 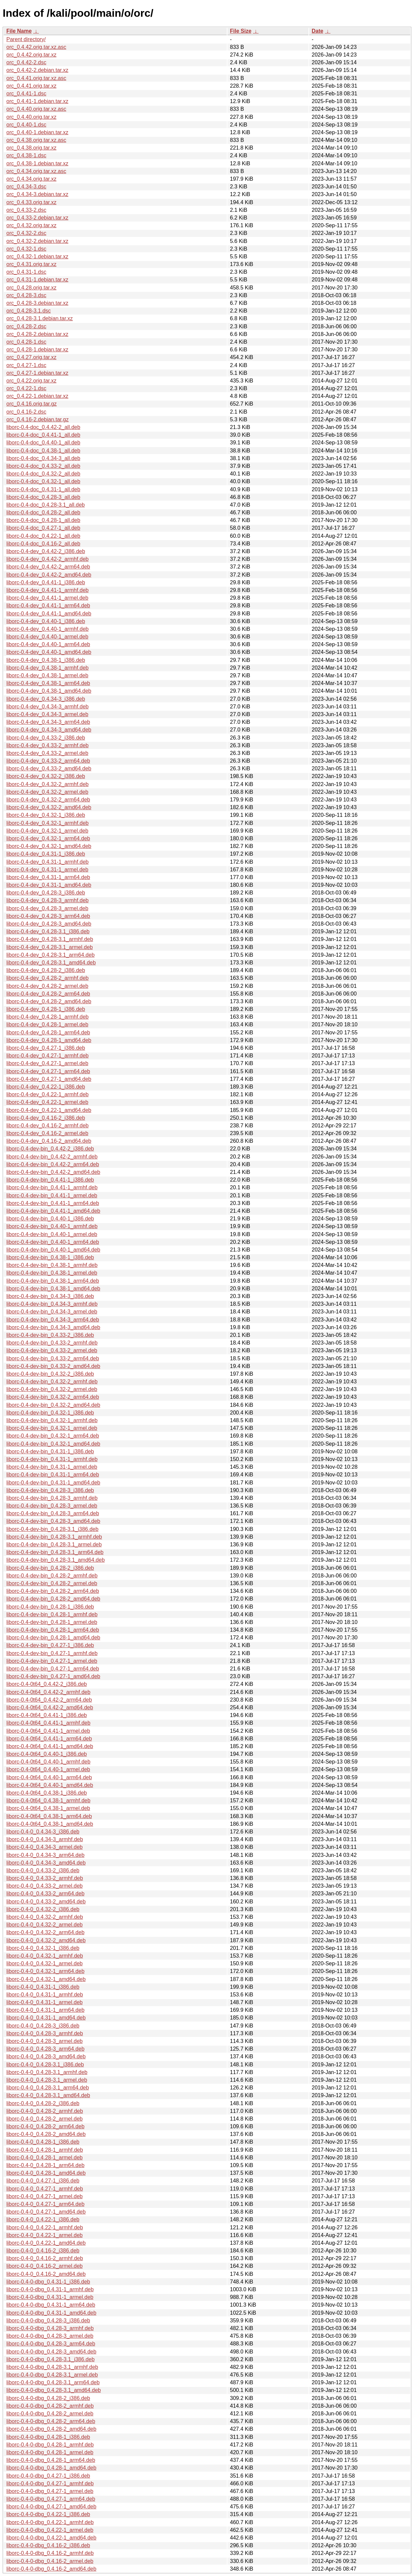 I want to click on liborc-0.4-0_0.4.34-3_i386.deb, so click(x=42, y=1831).